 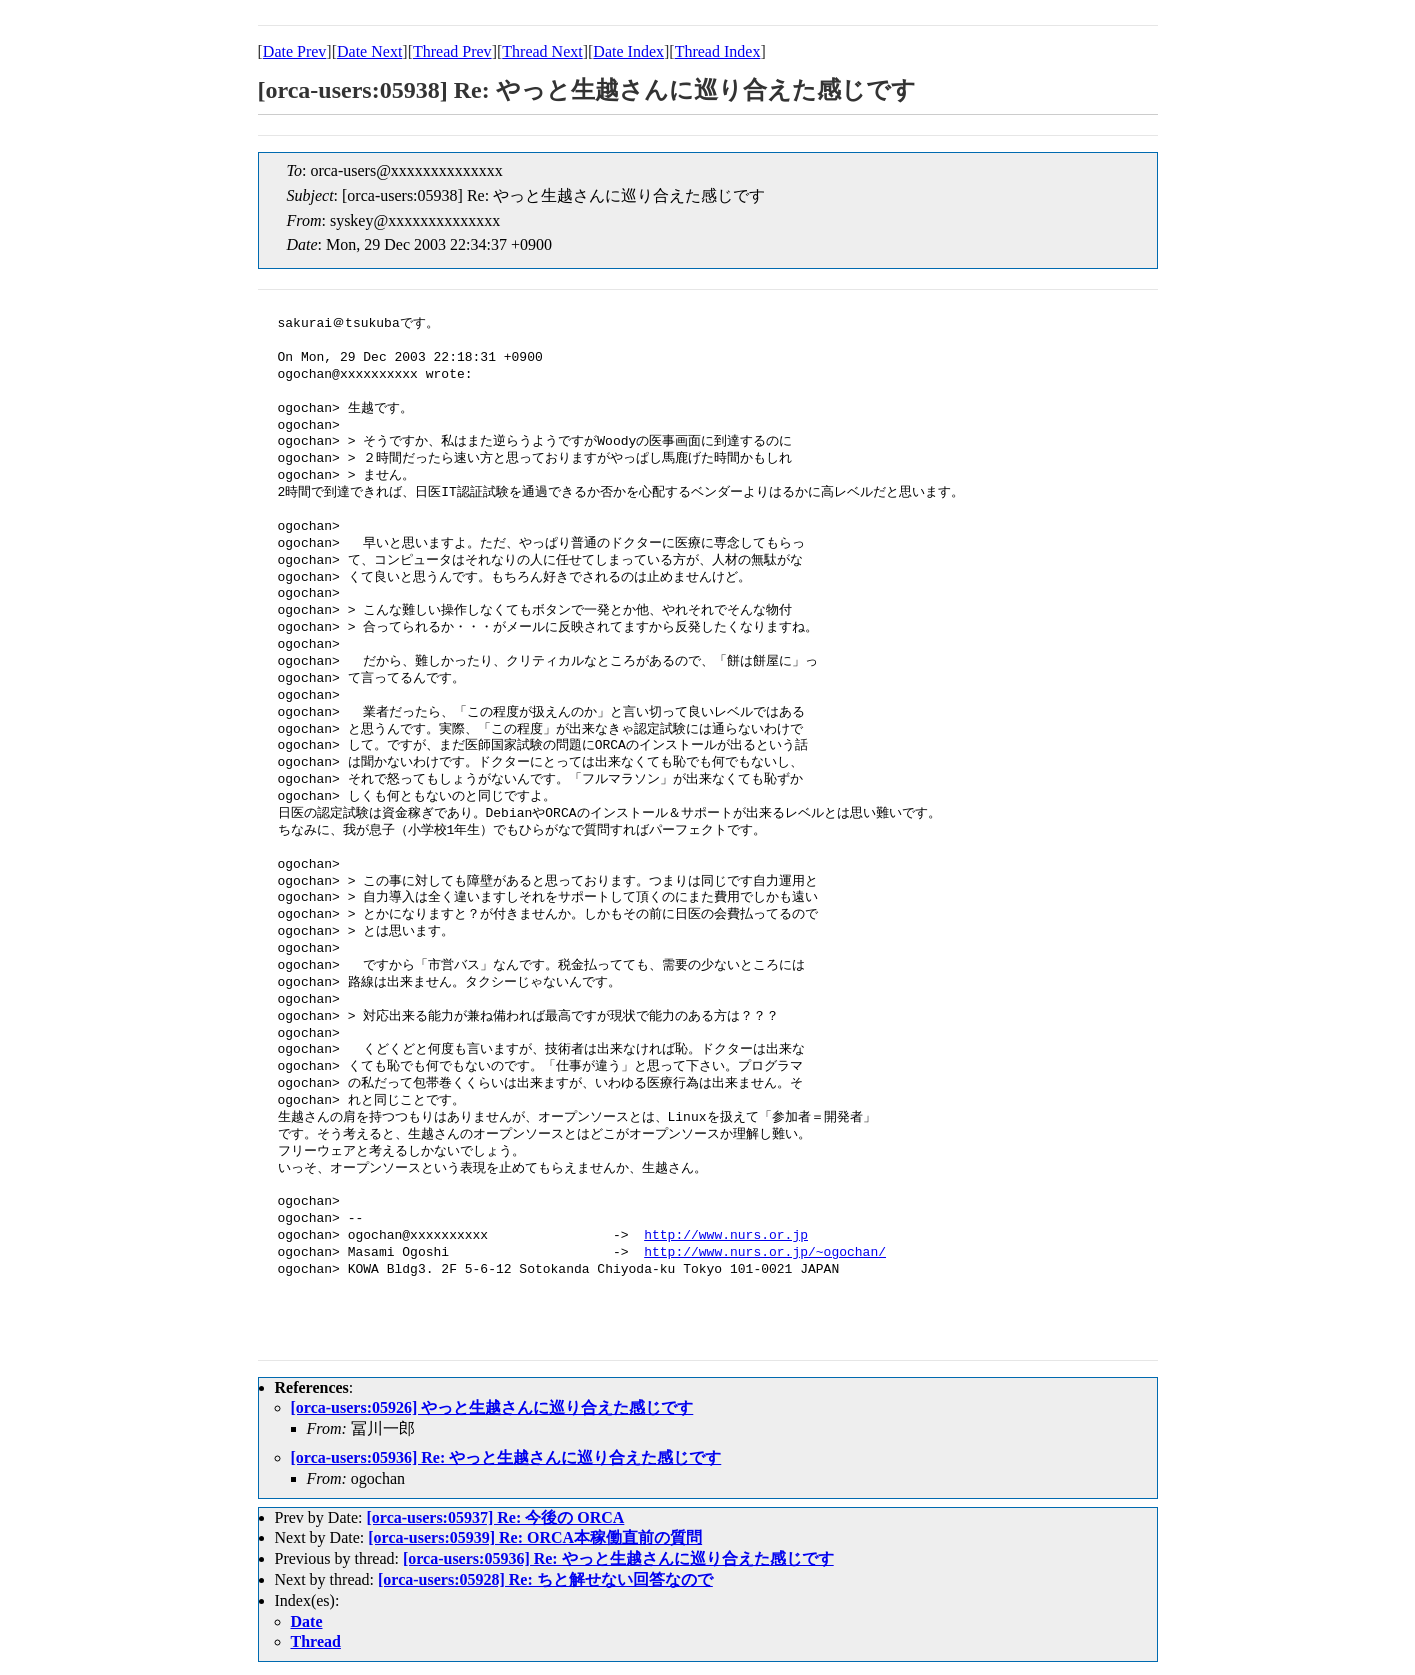 What do you see at coordinates (545, 1579) in the screenshot?
I see `[orca-users:05928] Re: ちと解せない回答なので` at bounding box center [545, 1579].